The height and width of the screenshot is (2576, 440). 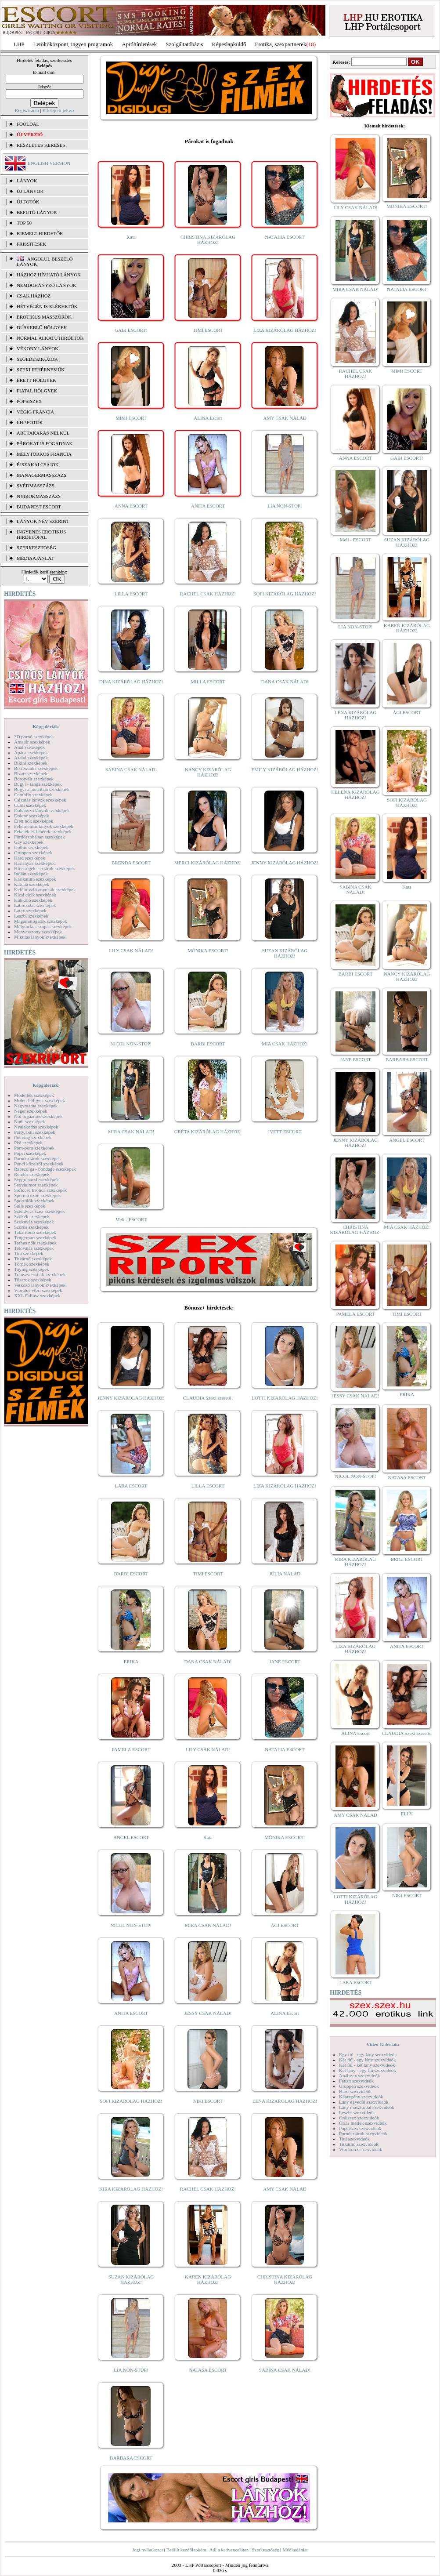 What do you see at coordinates (33, 295) in the screenshot?
I see `Csak házhoz` at bounding box center [33, 295].